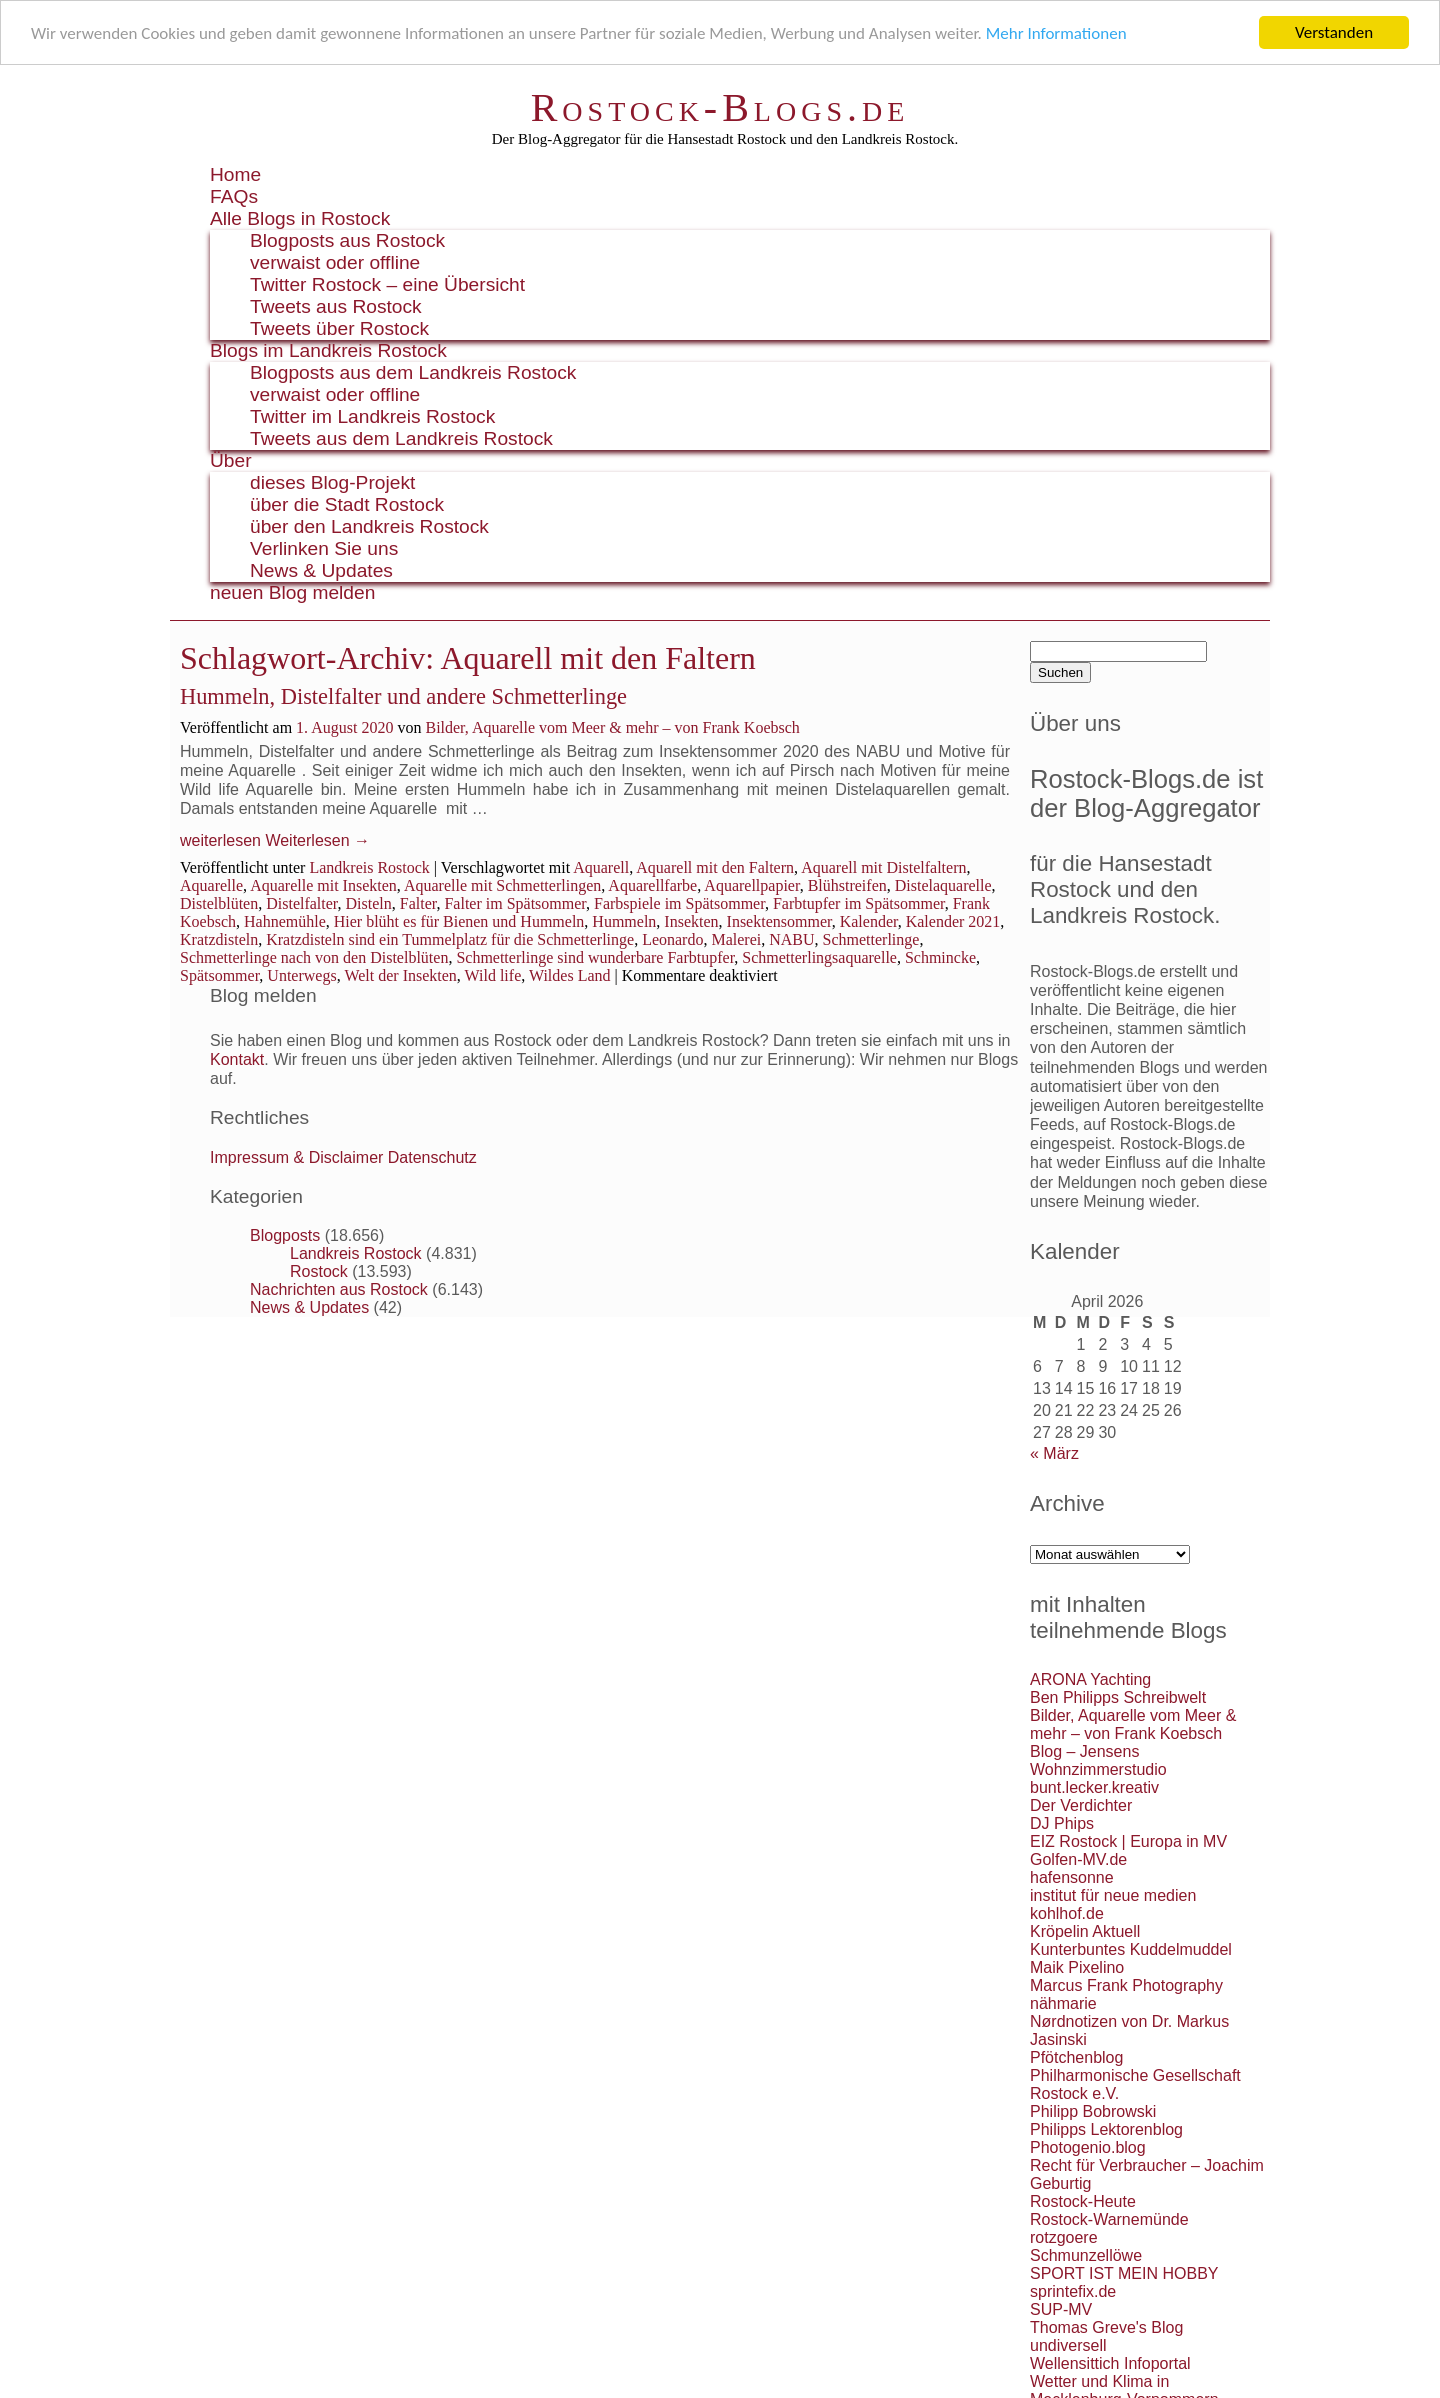  What do you see at coordinates (943, 884) in the screenshot?
I see `Distelaquarelle` at bounding box center [943, 884].